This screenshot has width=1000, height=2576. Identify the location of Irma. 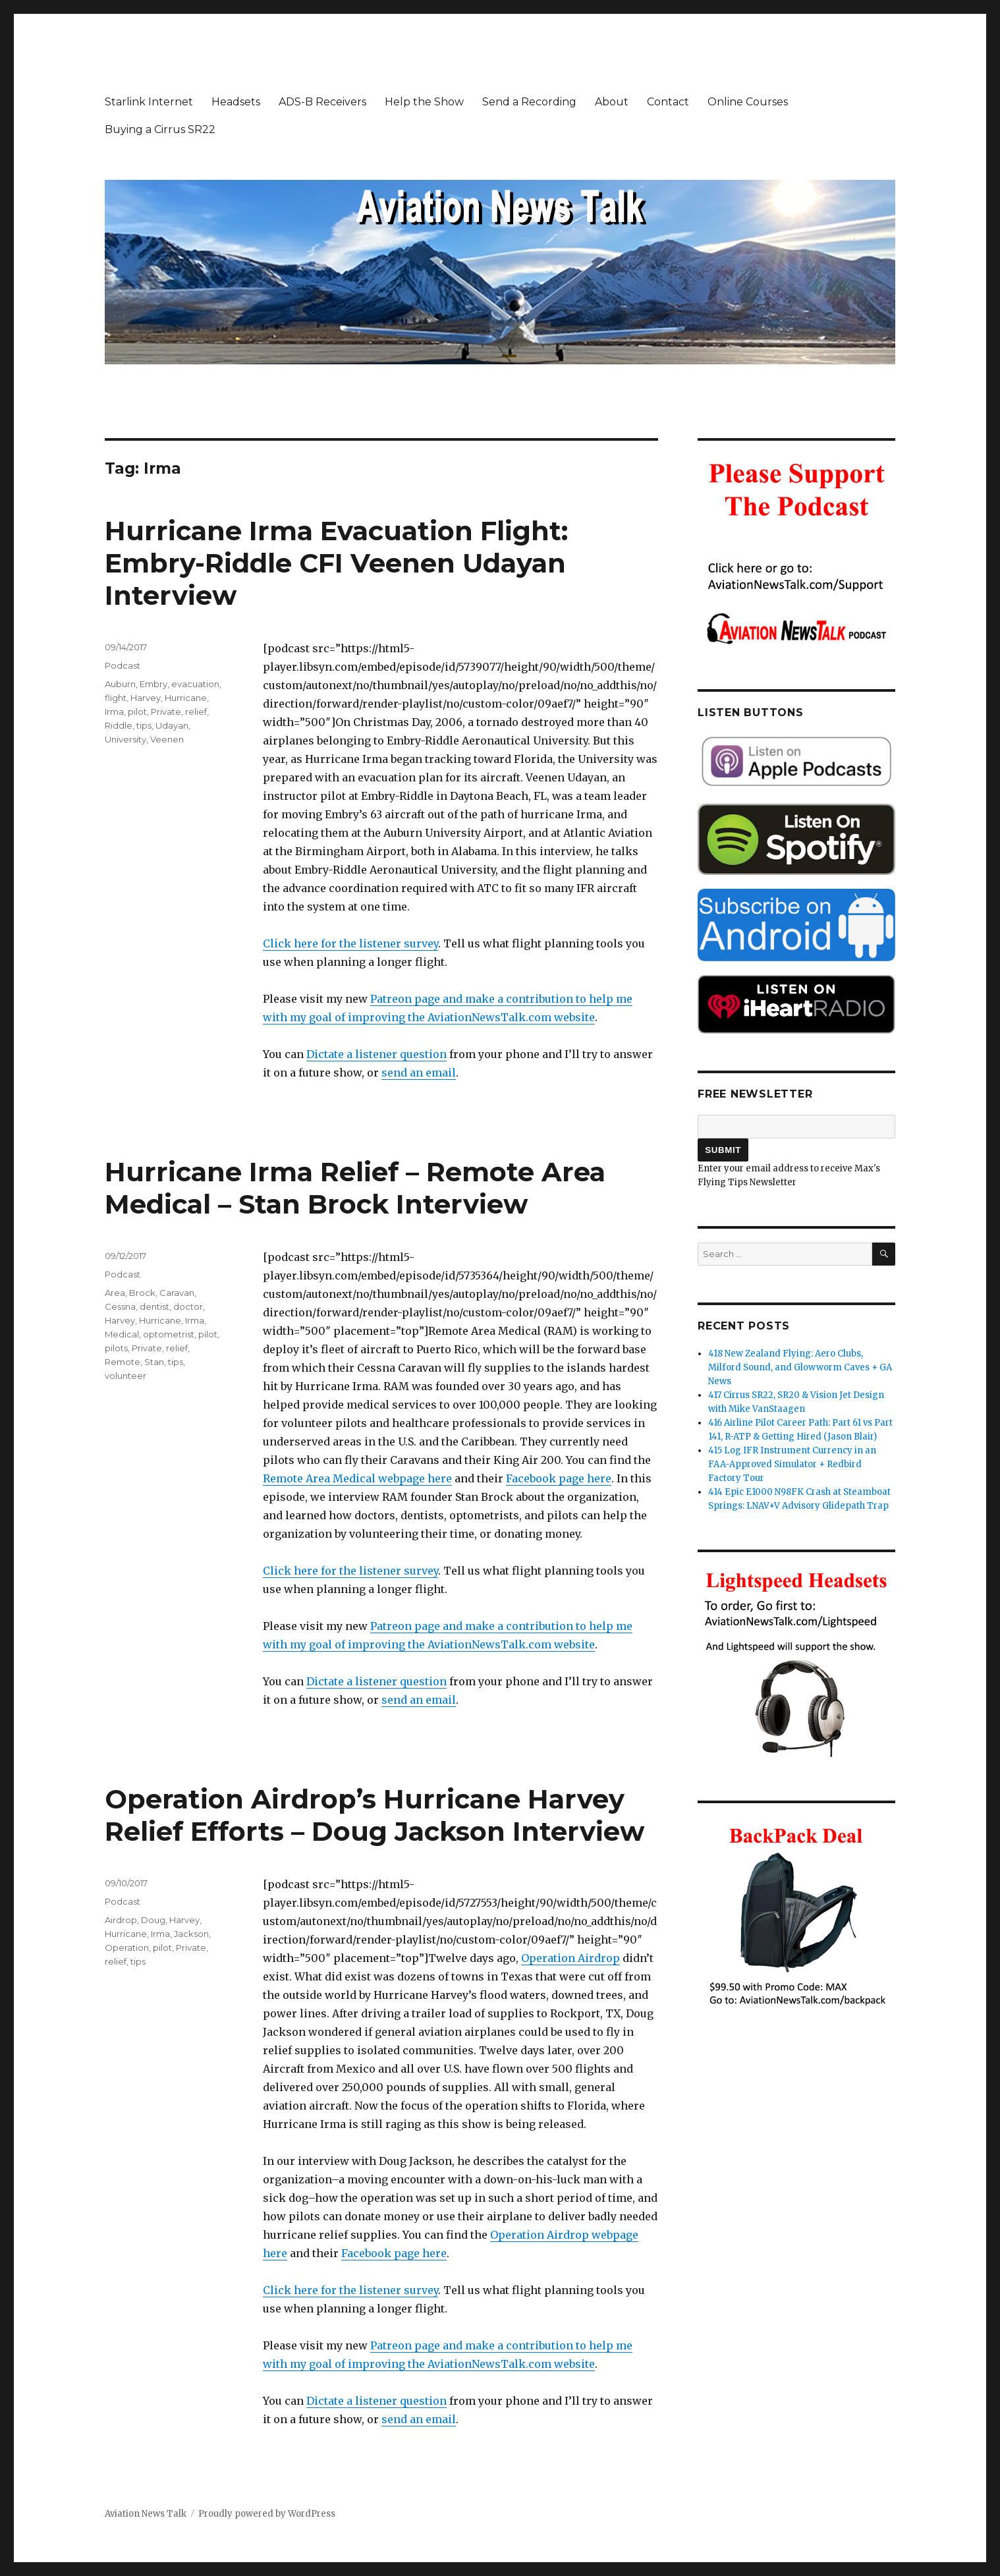
(114, 711).